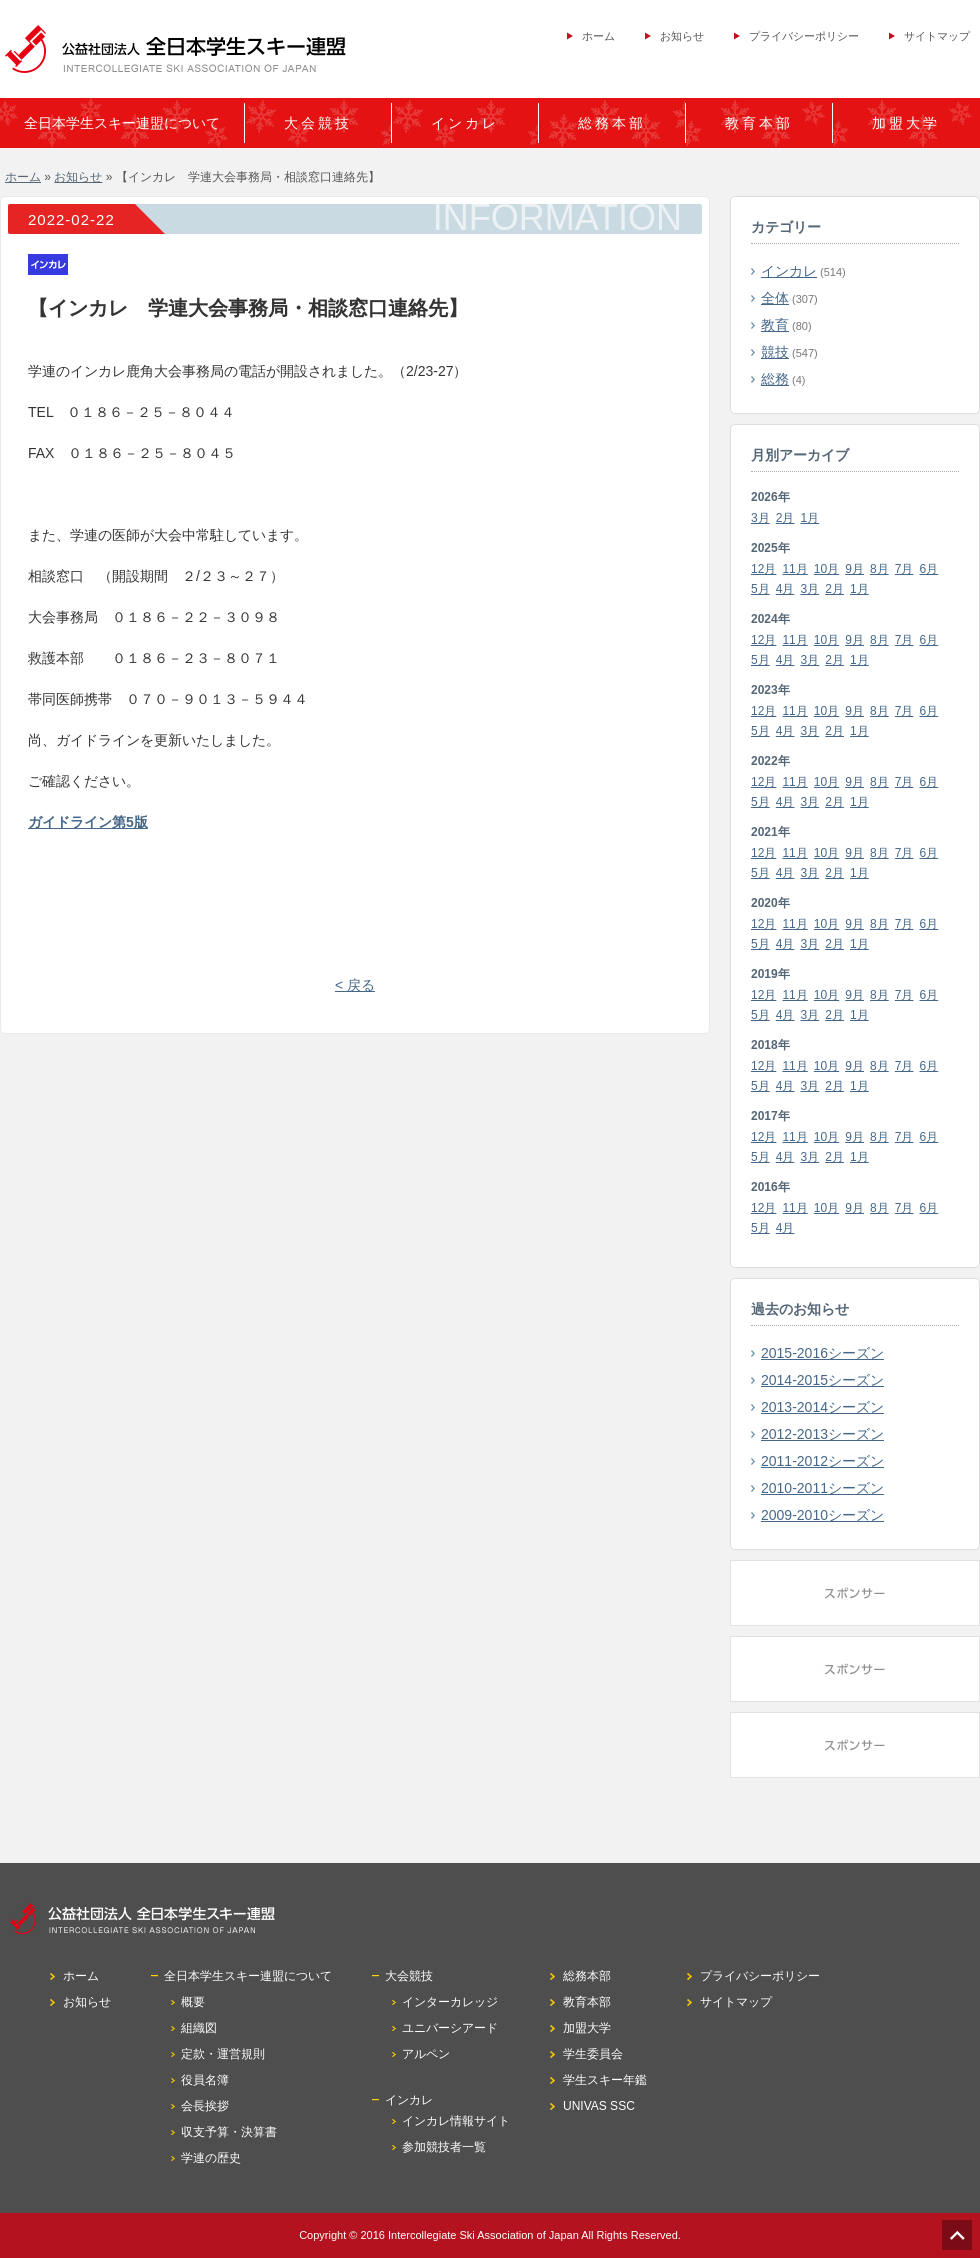 The image size is (980, 2258). Describe the element at coordinates (759, 123) in the screenshot. I see `教育本部` at that location.